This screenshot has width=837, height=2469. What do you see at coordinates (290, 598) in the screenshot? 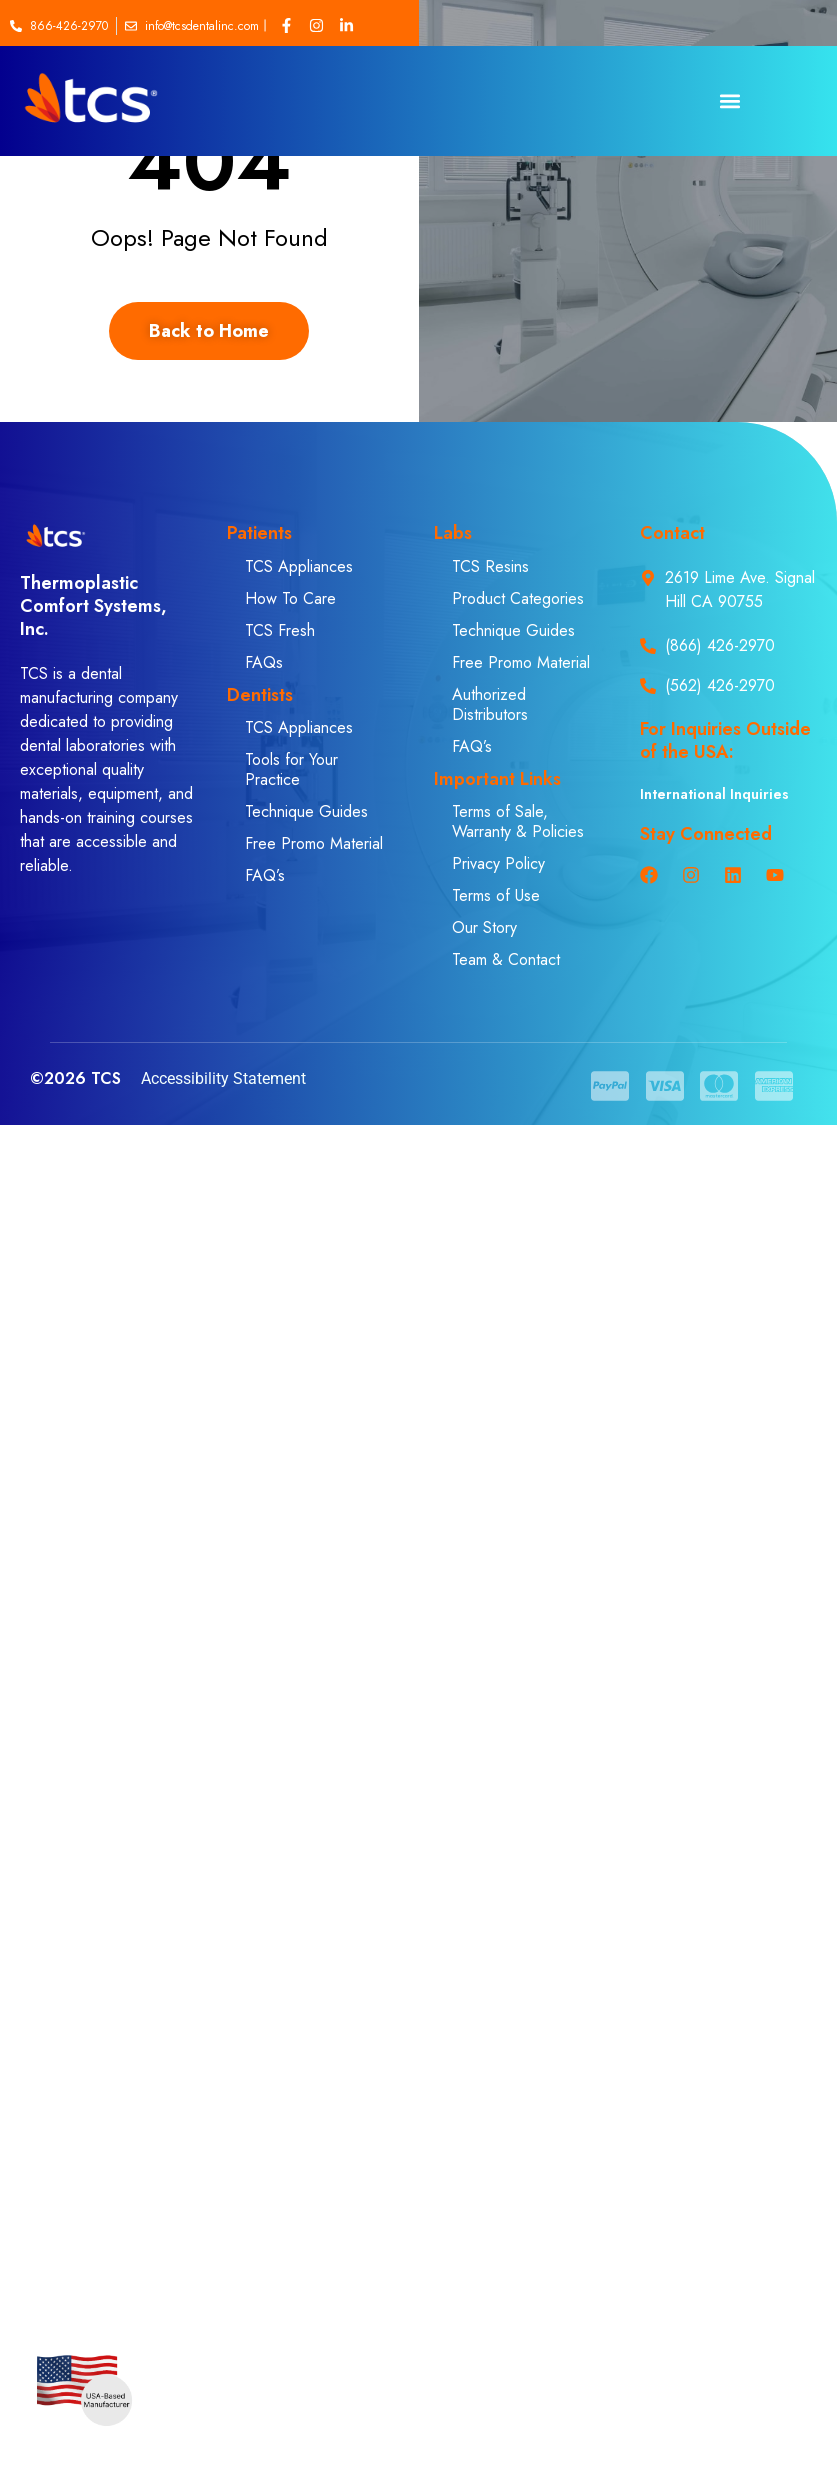
I see `How To Care` at bounding box center [290, 598].